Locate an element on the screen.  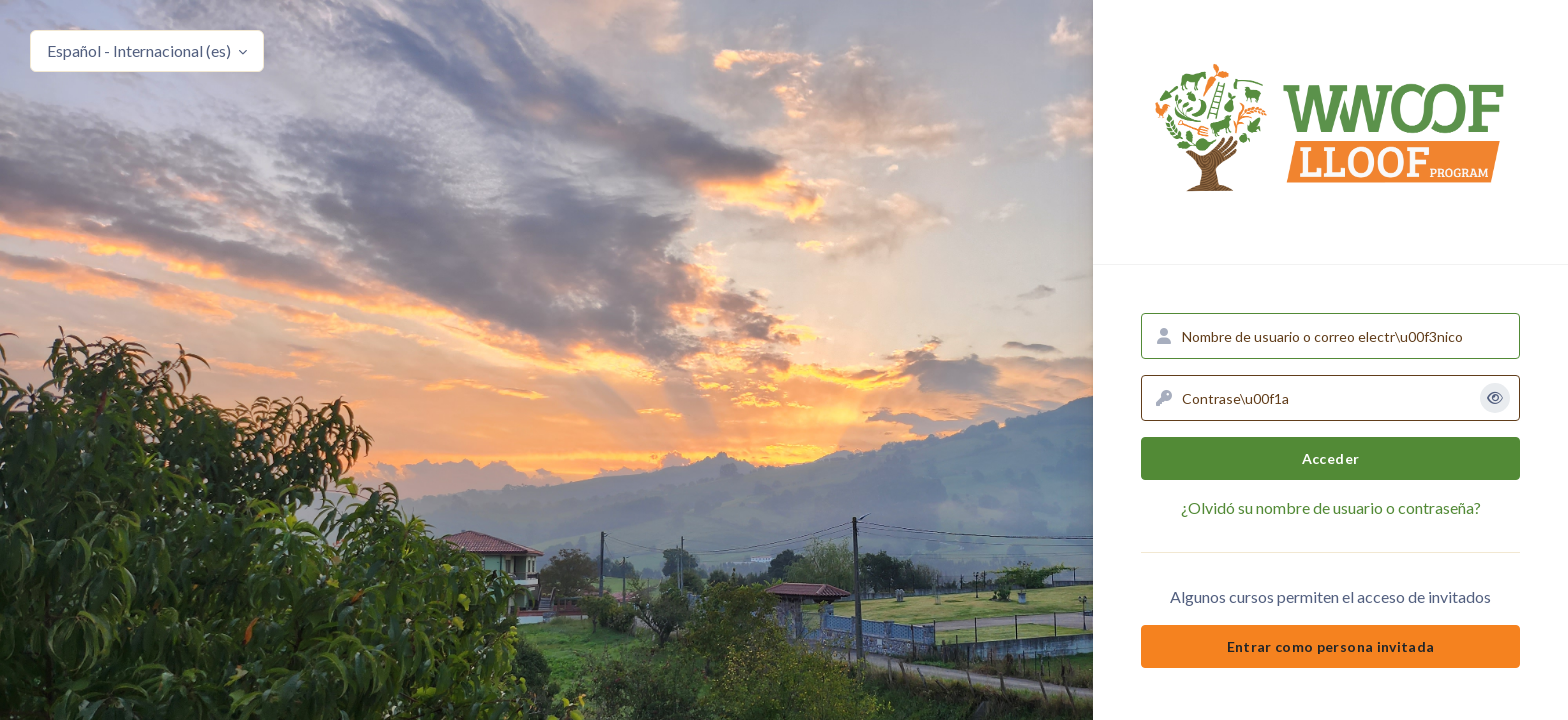
Acceder is located at coordinates (1330, 458).